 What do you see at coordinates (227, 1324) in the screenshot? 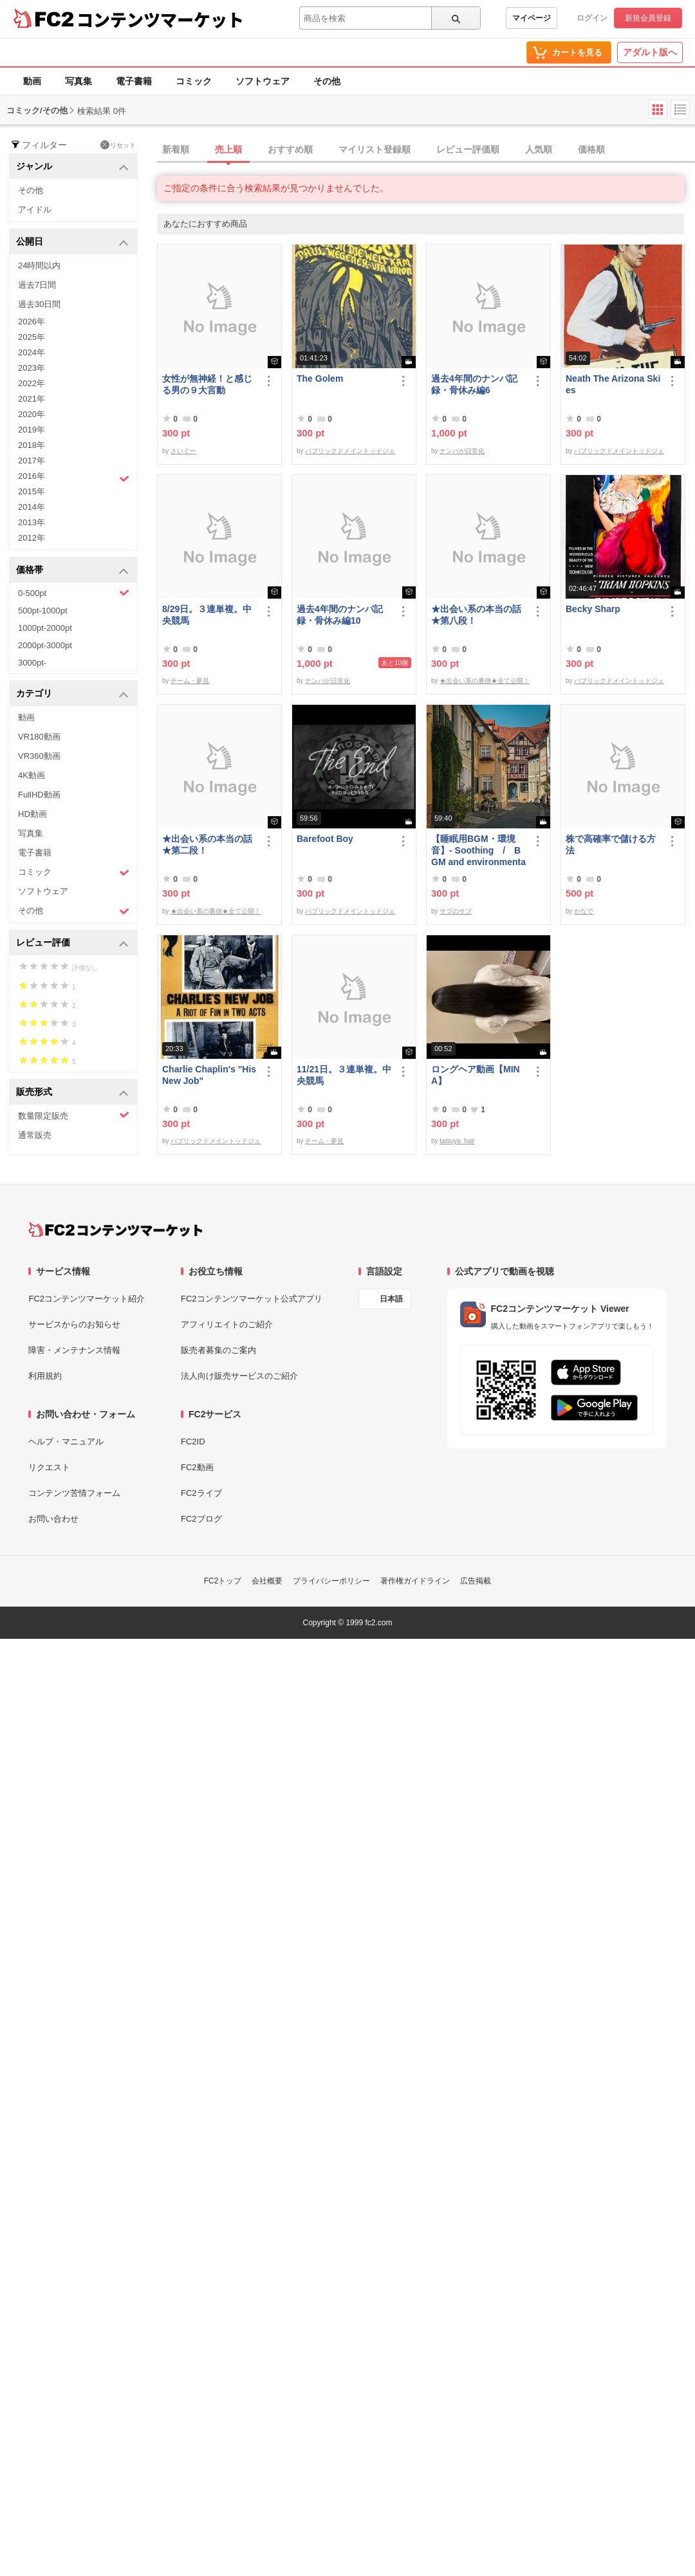
I see `アフィリエイトのご紹介` at bounding box center [227, 1324].